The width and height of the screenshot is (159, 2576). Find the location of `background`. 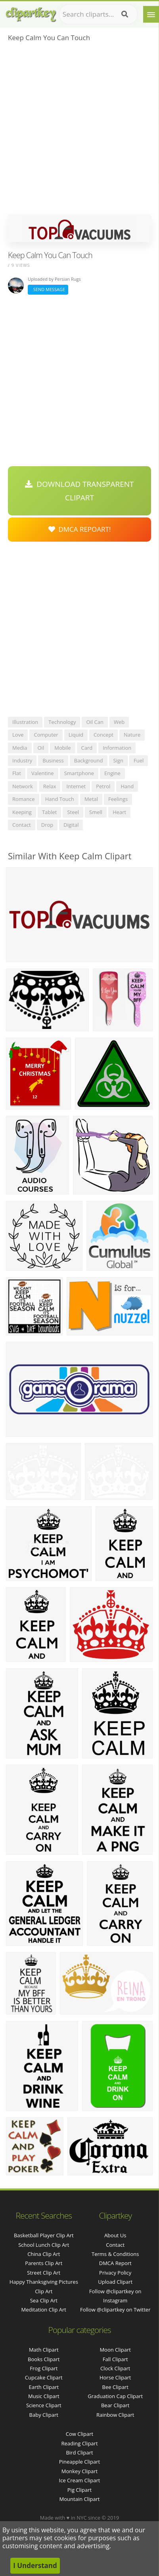

background is located at coordinates (88, 760).